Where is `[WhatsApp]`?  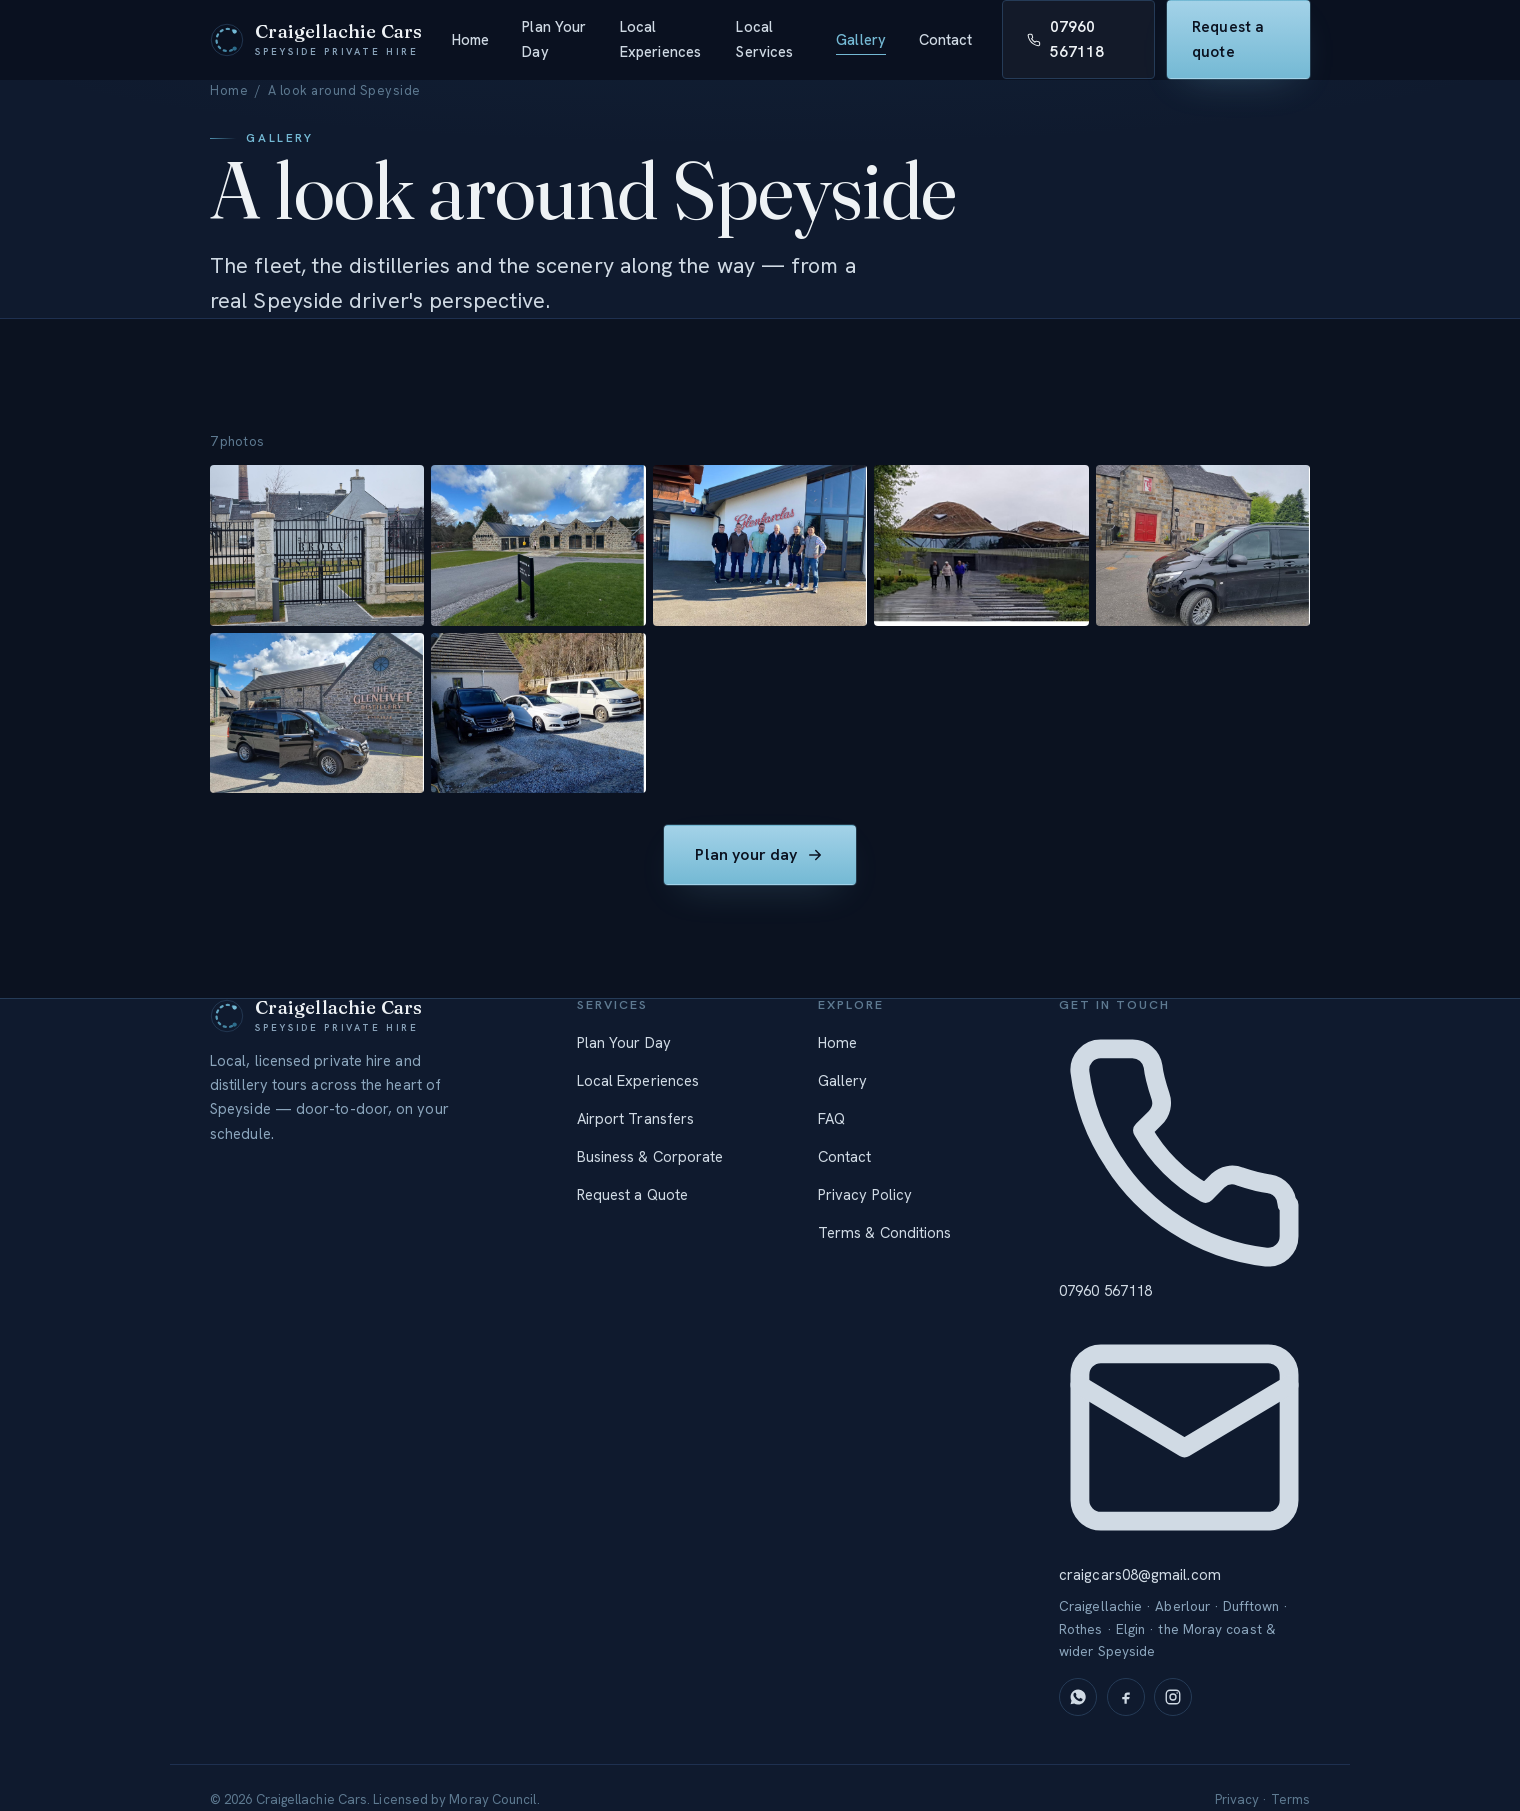 [WhatsApp] is located at coordinates (1078, 1697).